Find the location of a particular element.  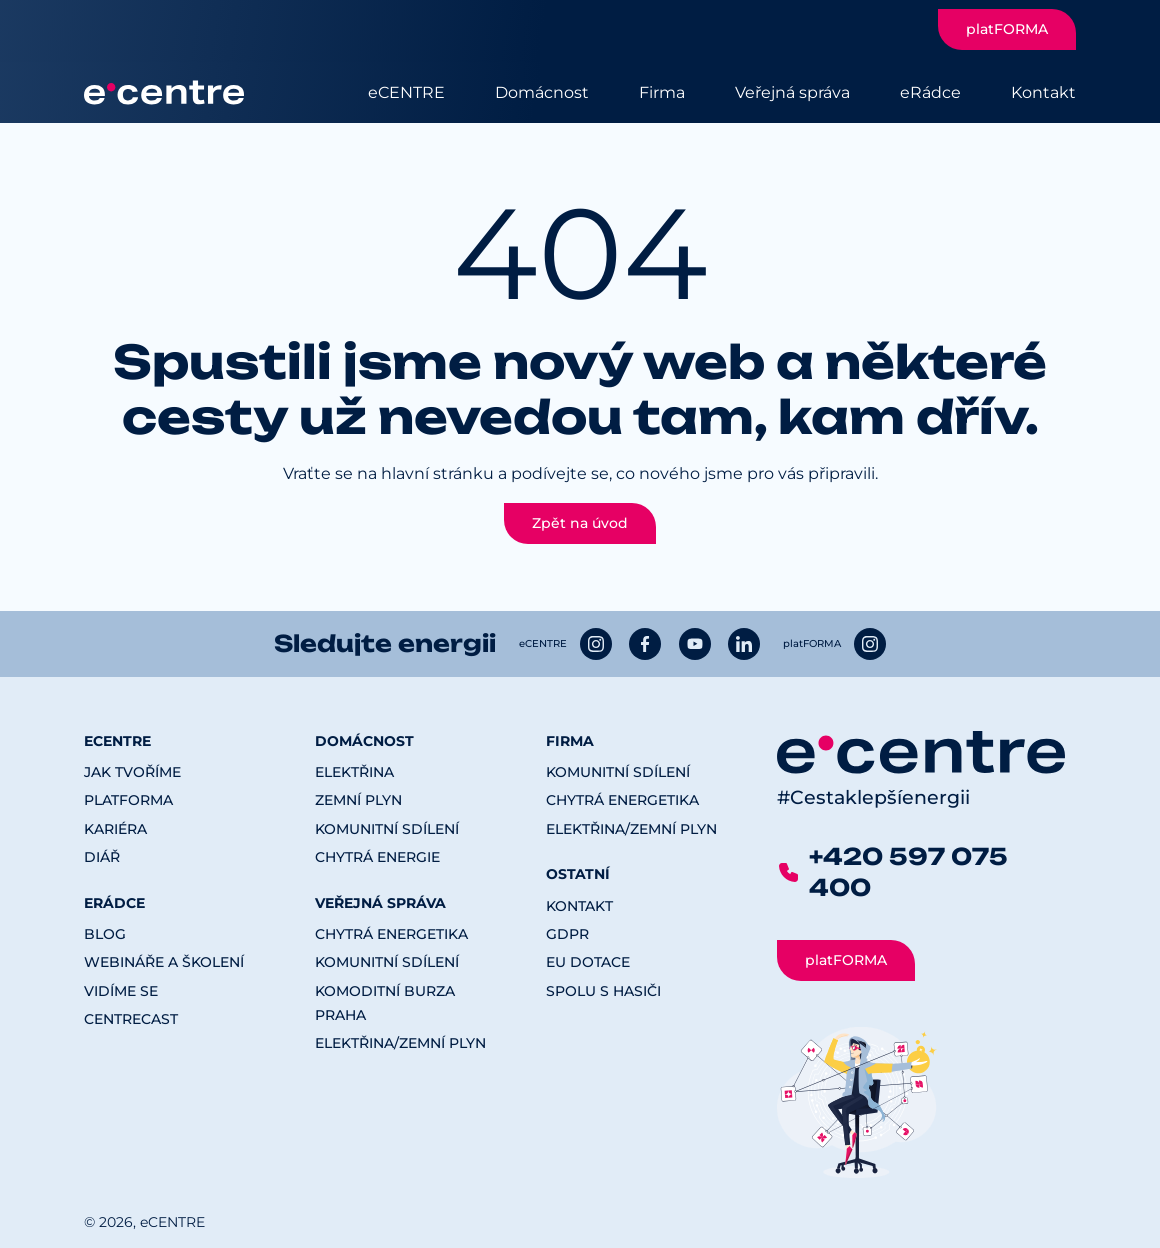

CENTREcast is located at coordinates (131, 1019).